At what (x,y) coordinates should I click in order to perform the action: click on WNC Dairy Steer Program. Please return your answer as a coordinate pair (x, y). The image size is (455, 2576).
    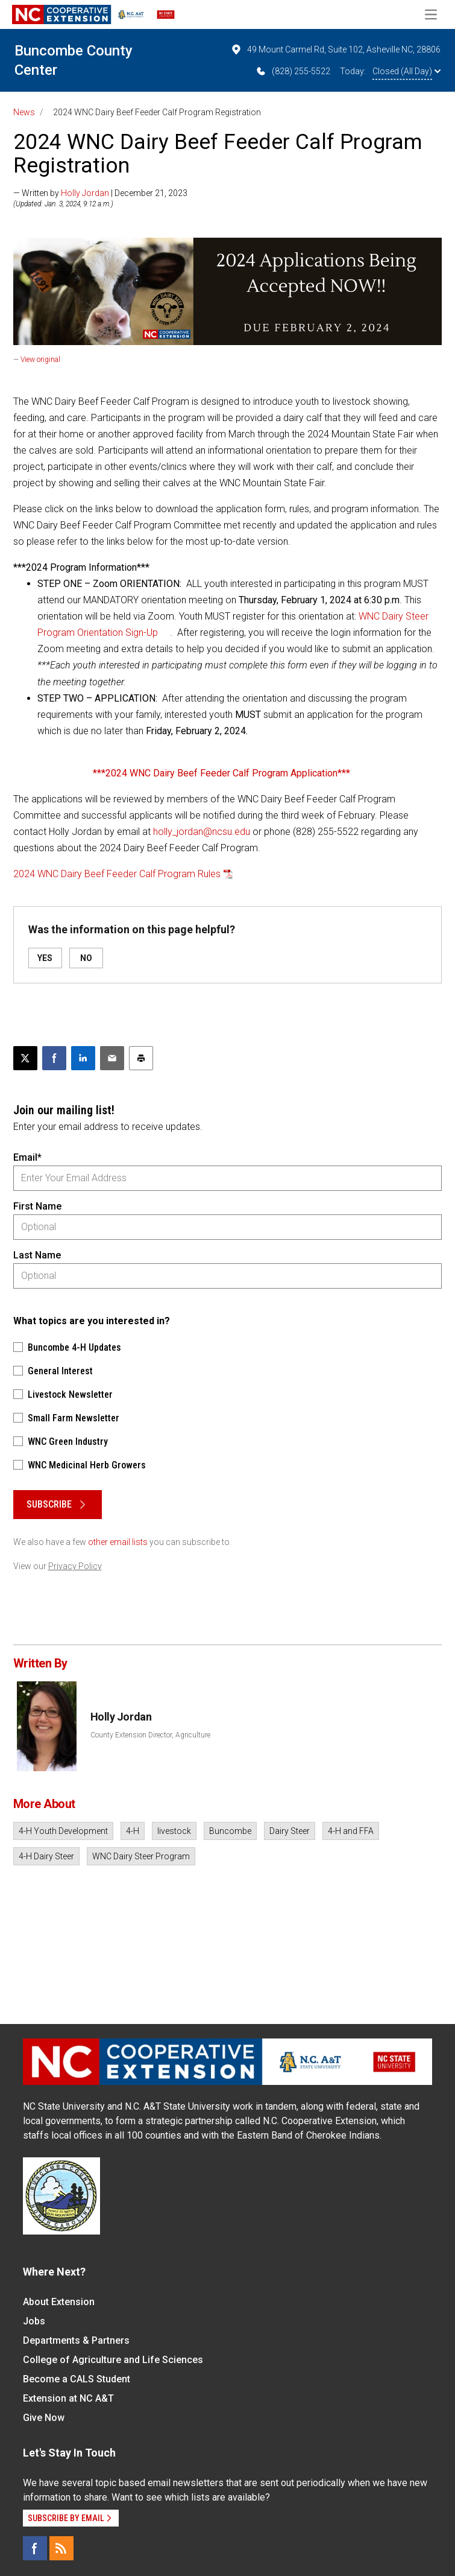
    Looking at the image, I should click on (141, 1856).